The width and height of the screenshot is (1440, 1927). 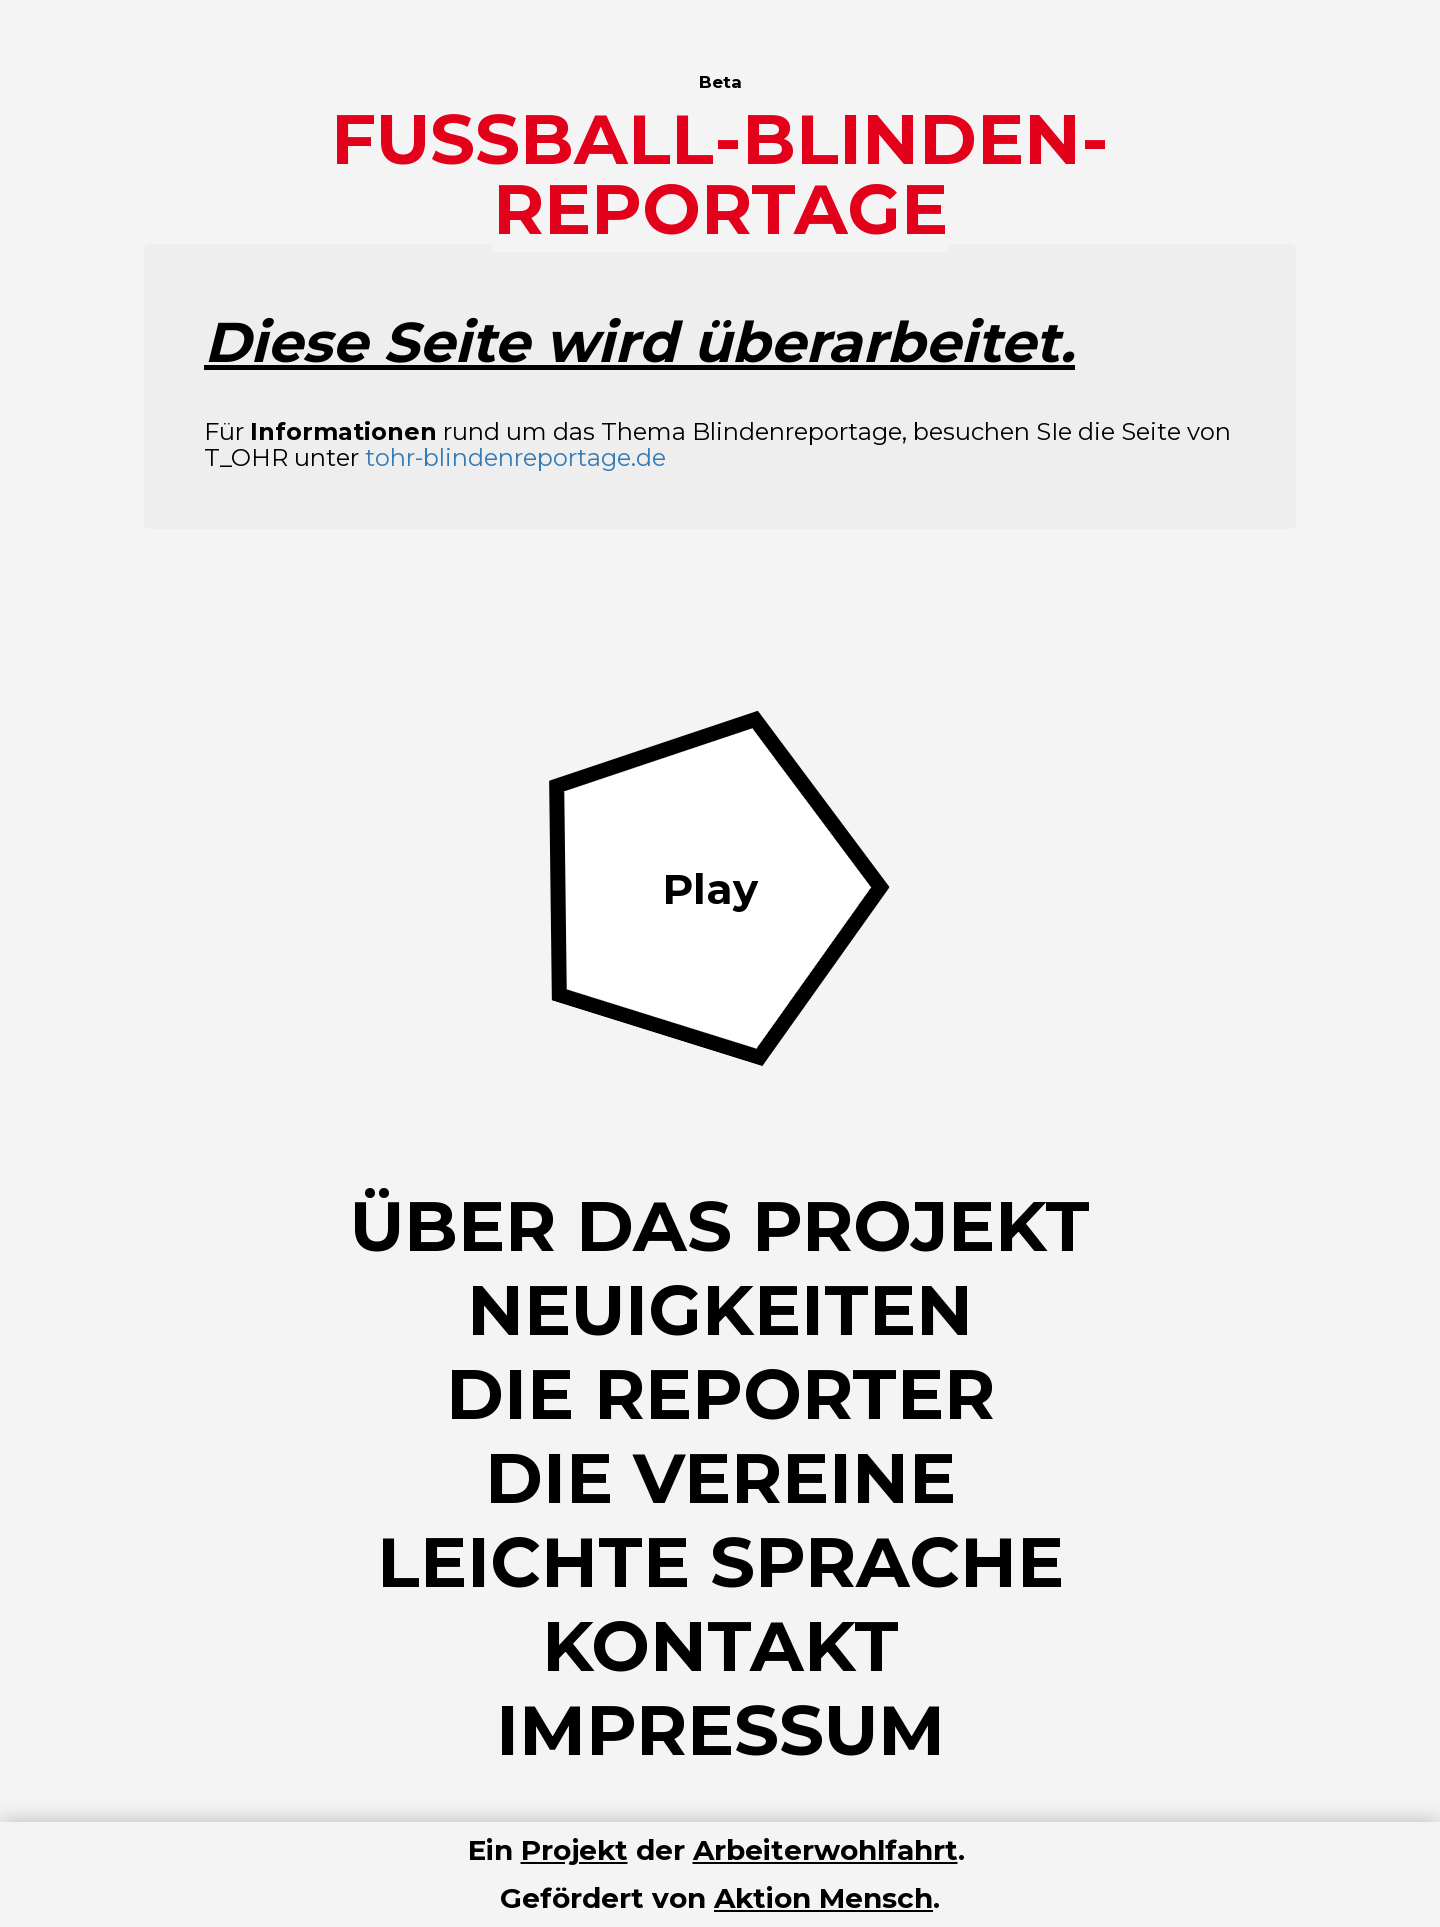 What do you see at coordinates (720, 1730) in the screenshot?
I see `Impressum` at bounding box center [720, 1730].